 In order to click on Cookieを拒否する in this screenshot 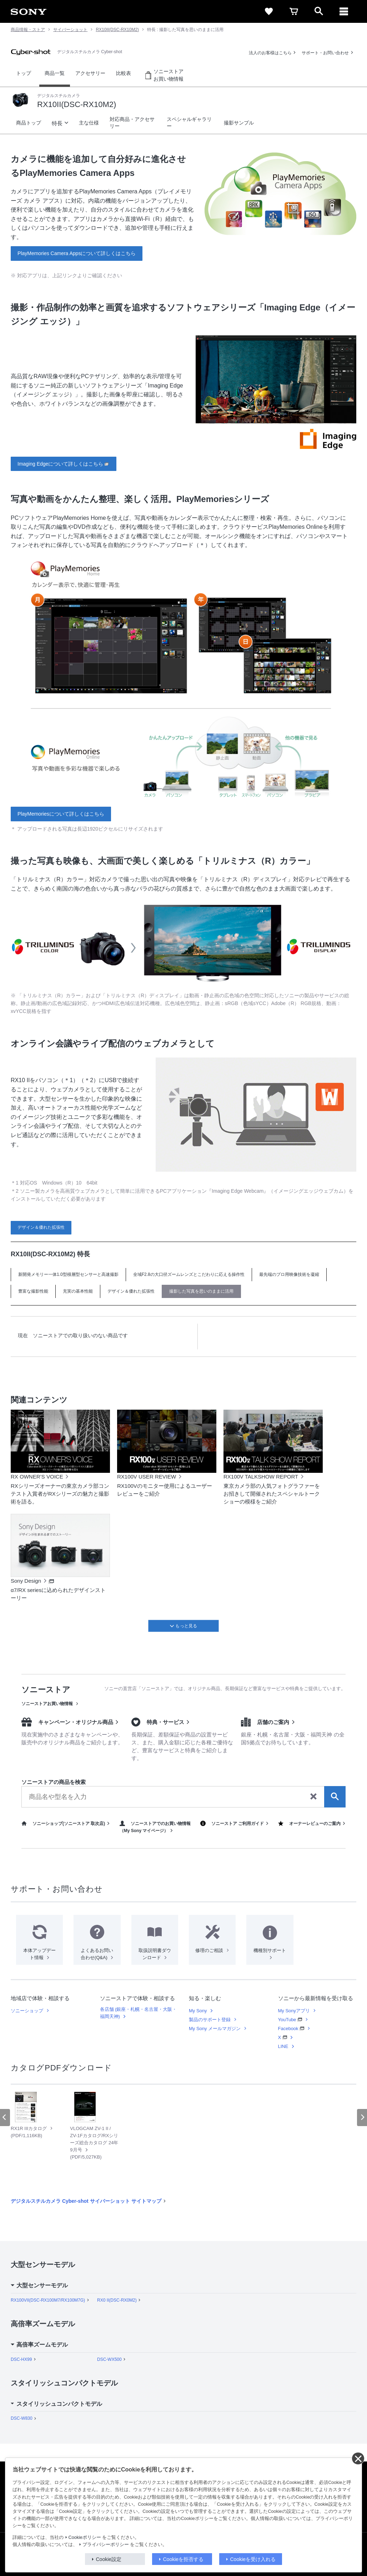, I will do `click(183, 2559)`.